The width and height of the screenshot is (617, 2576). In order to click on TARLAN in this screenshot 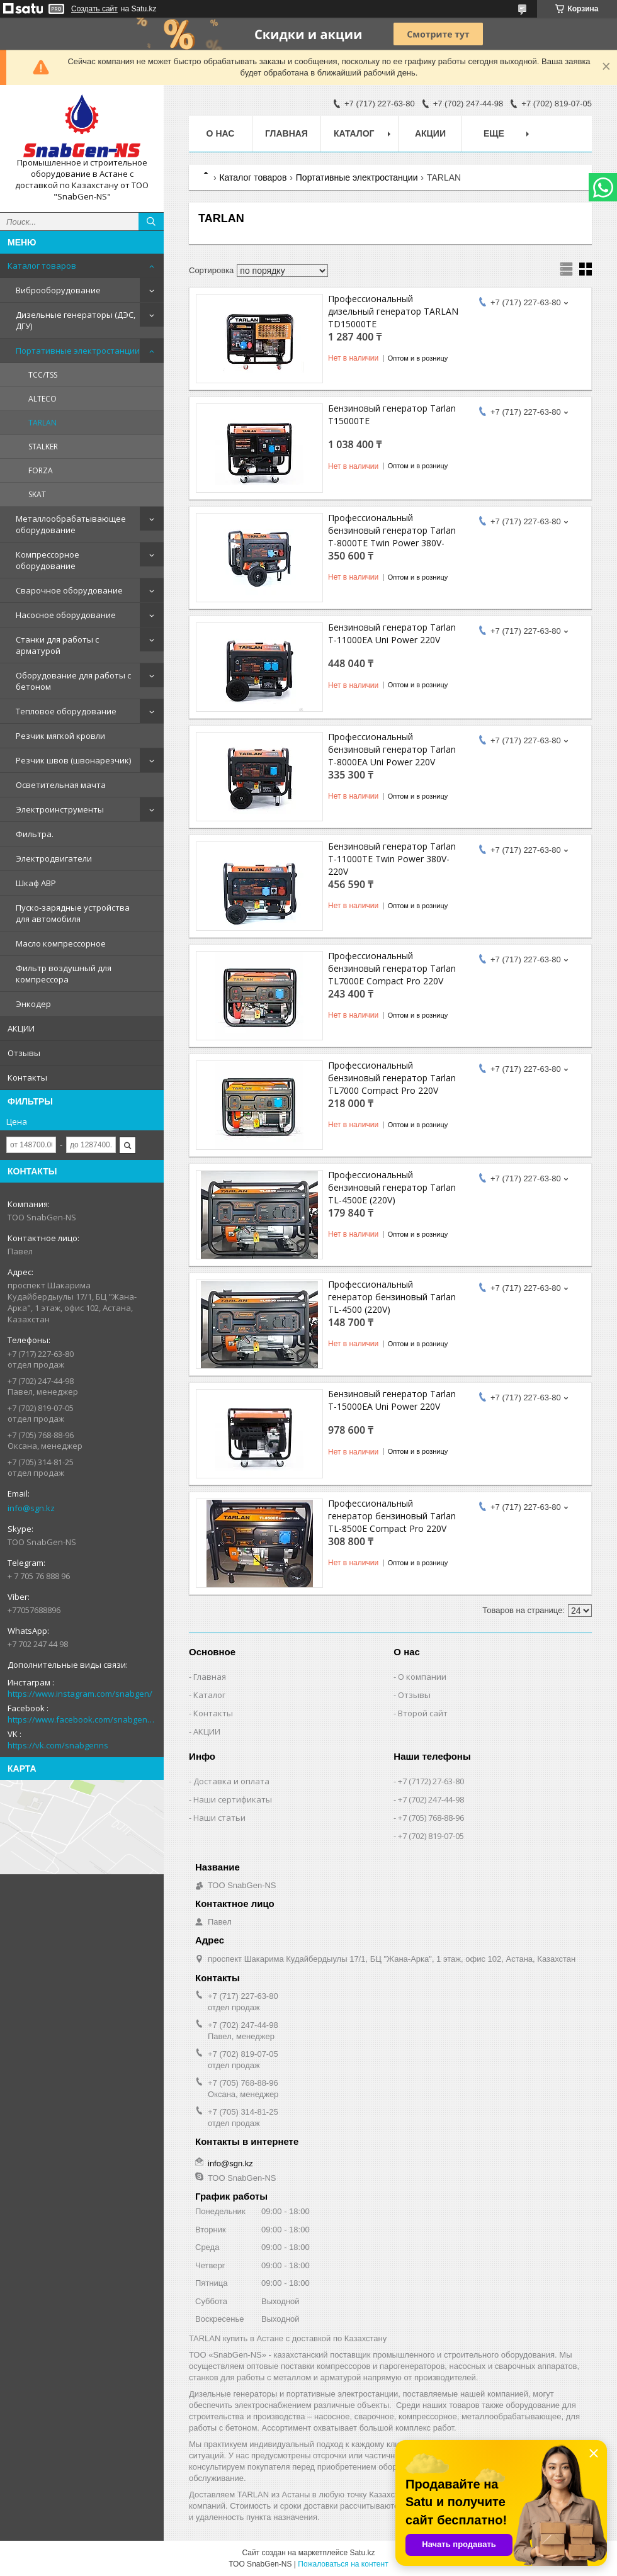, I will do `click(42, 422)`.